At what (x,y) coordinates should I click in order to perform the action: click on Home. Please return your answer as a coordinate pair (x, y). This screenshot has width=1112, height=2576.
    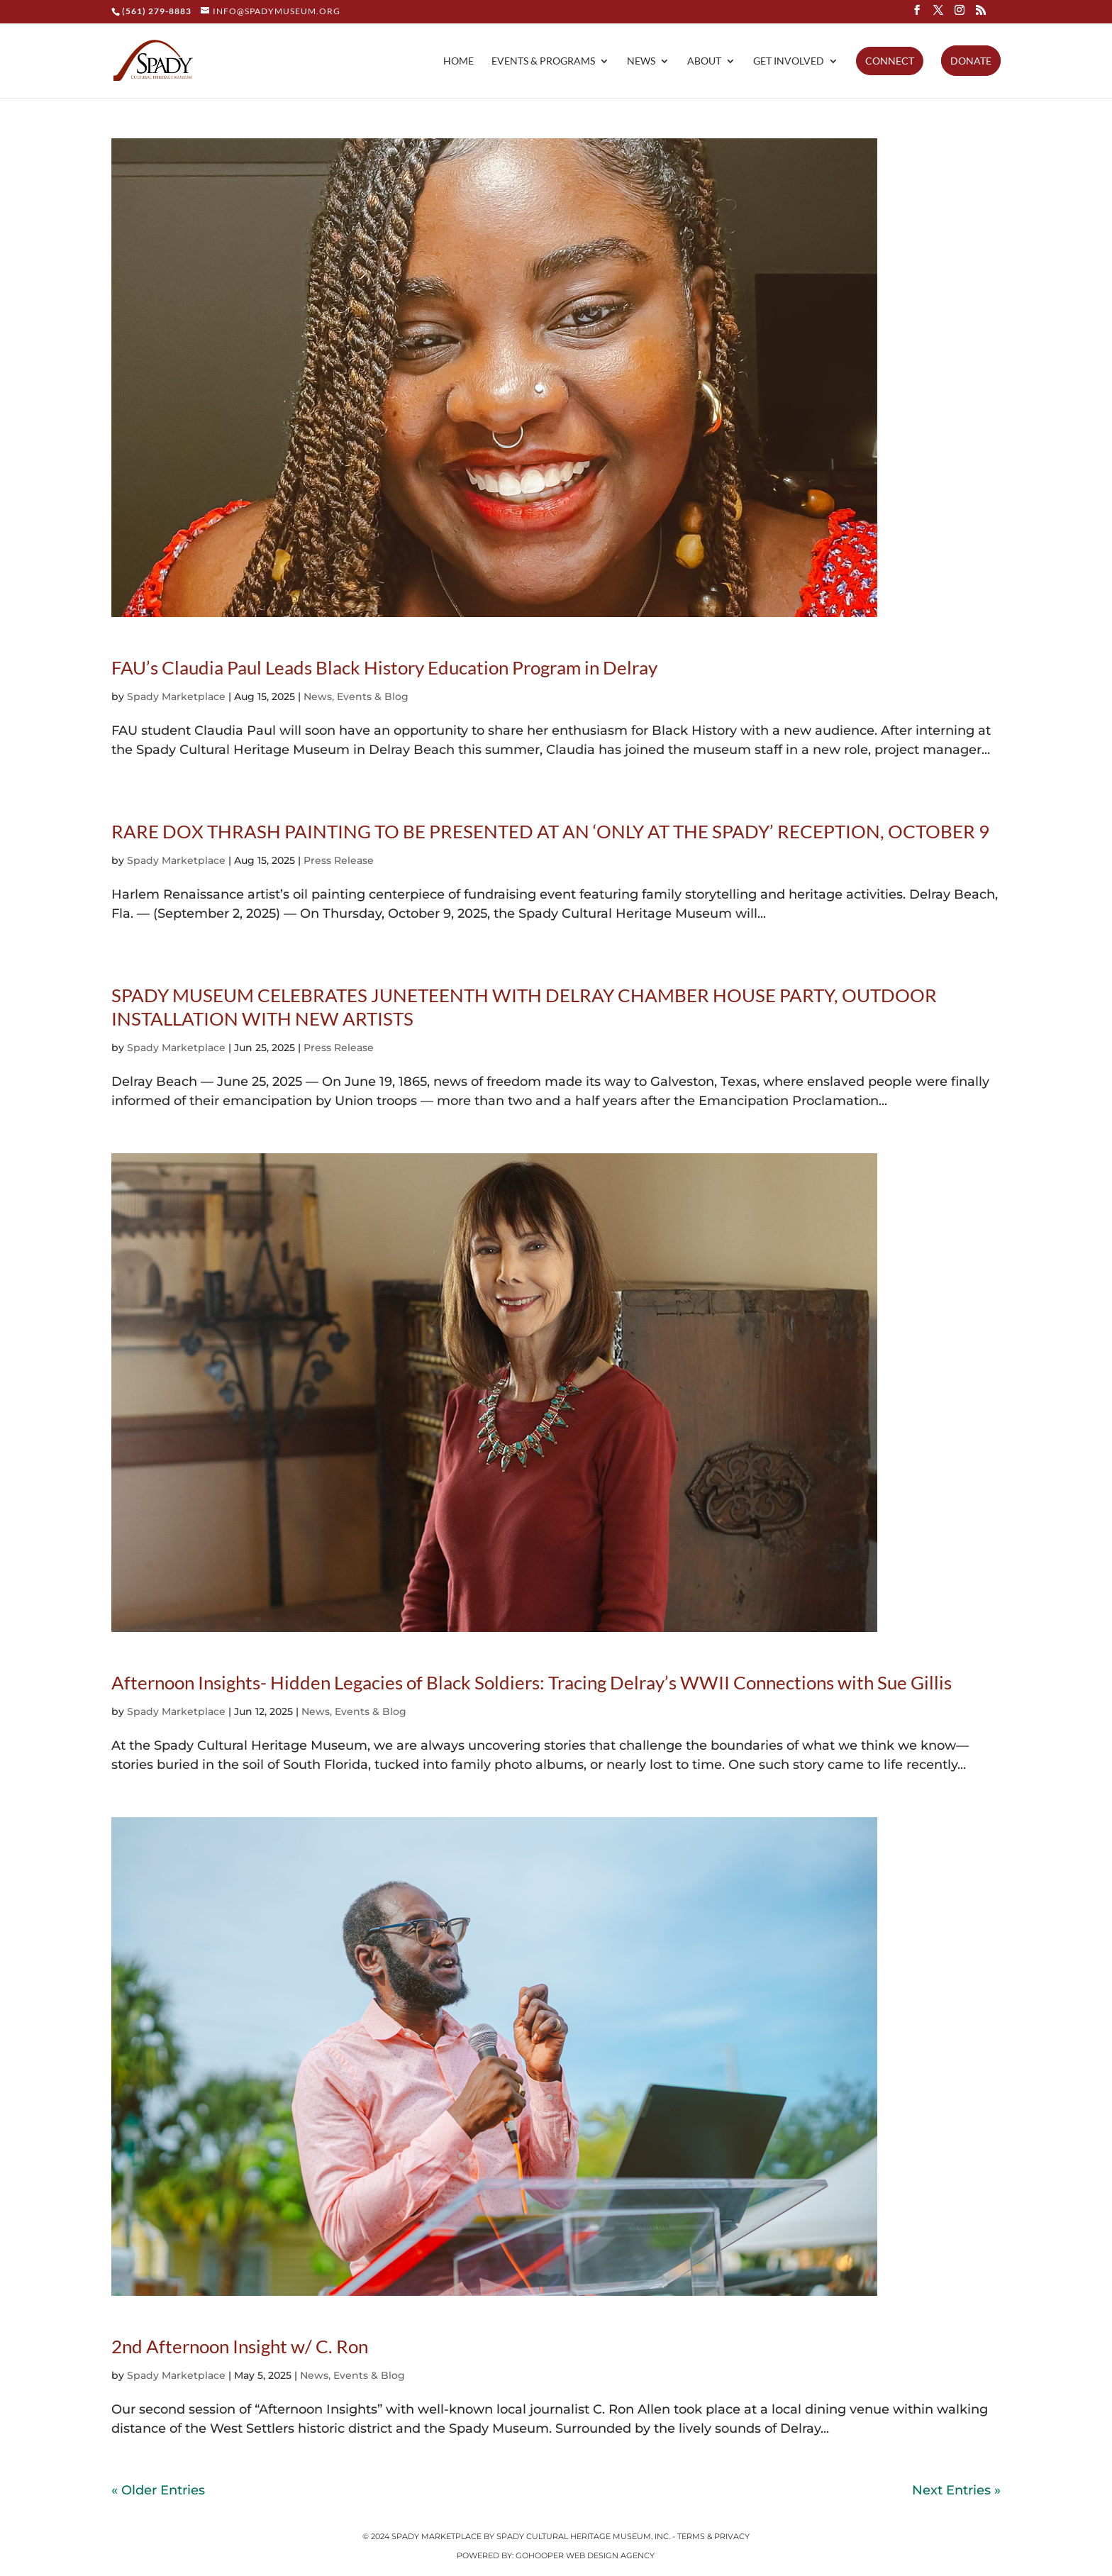
    Looking at the image, I should click on (458, 61).